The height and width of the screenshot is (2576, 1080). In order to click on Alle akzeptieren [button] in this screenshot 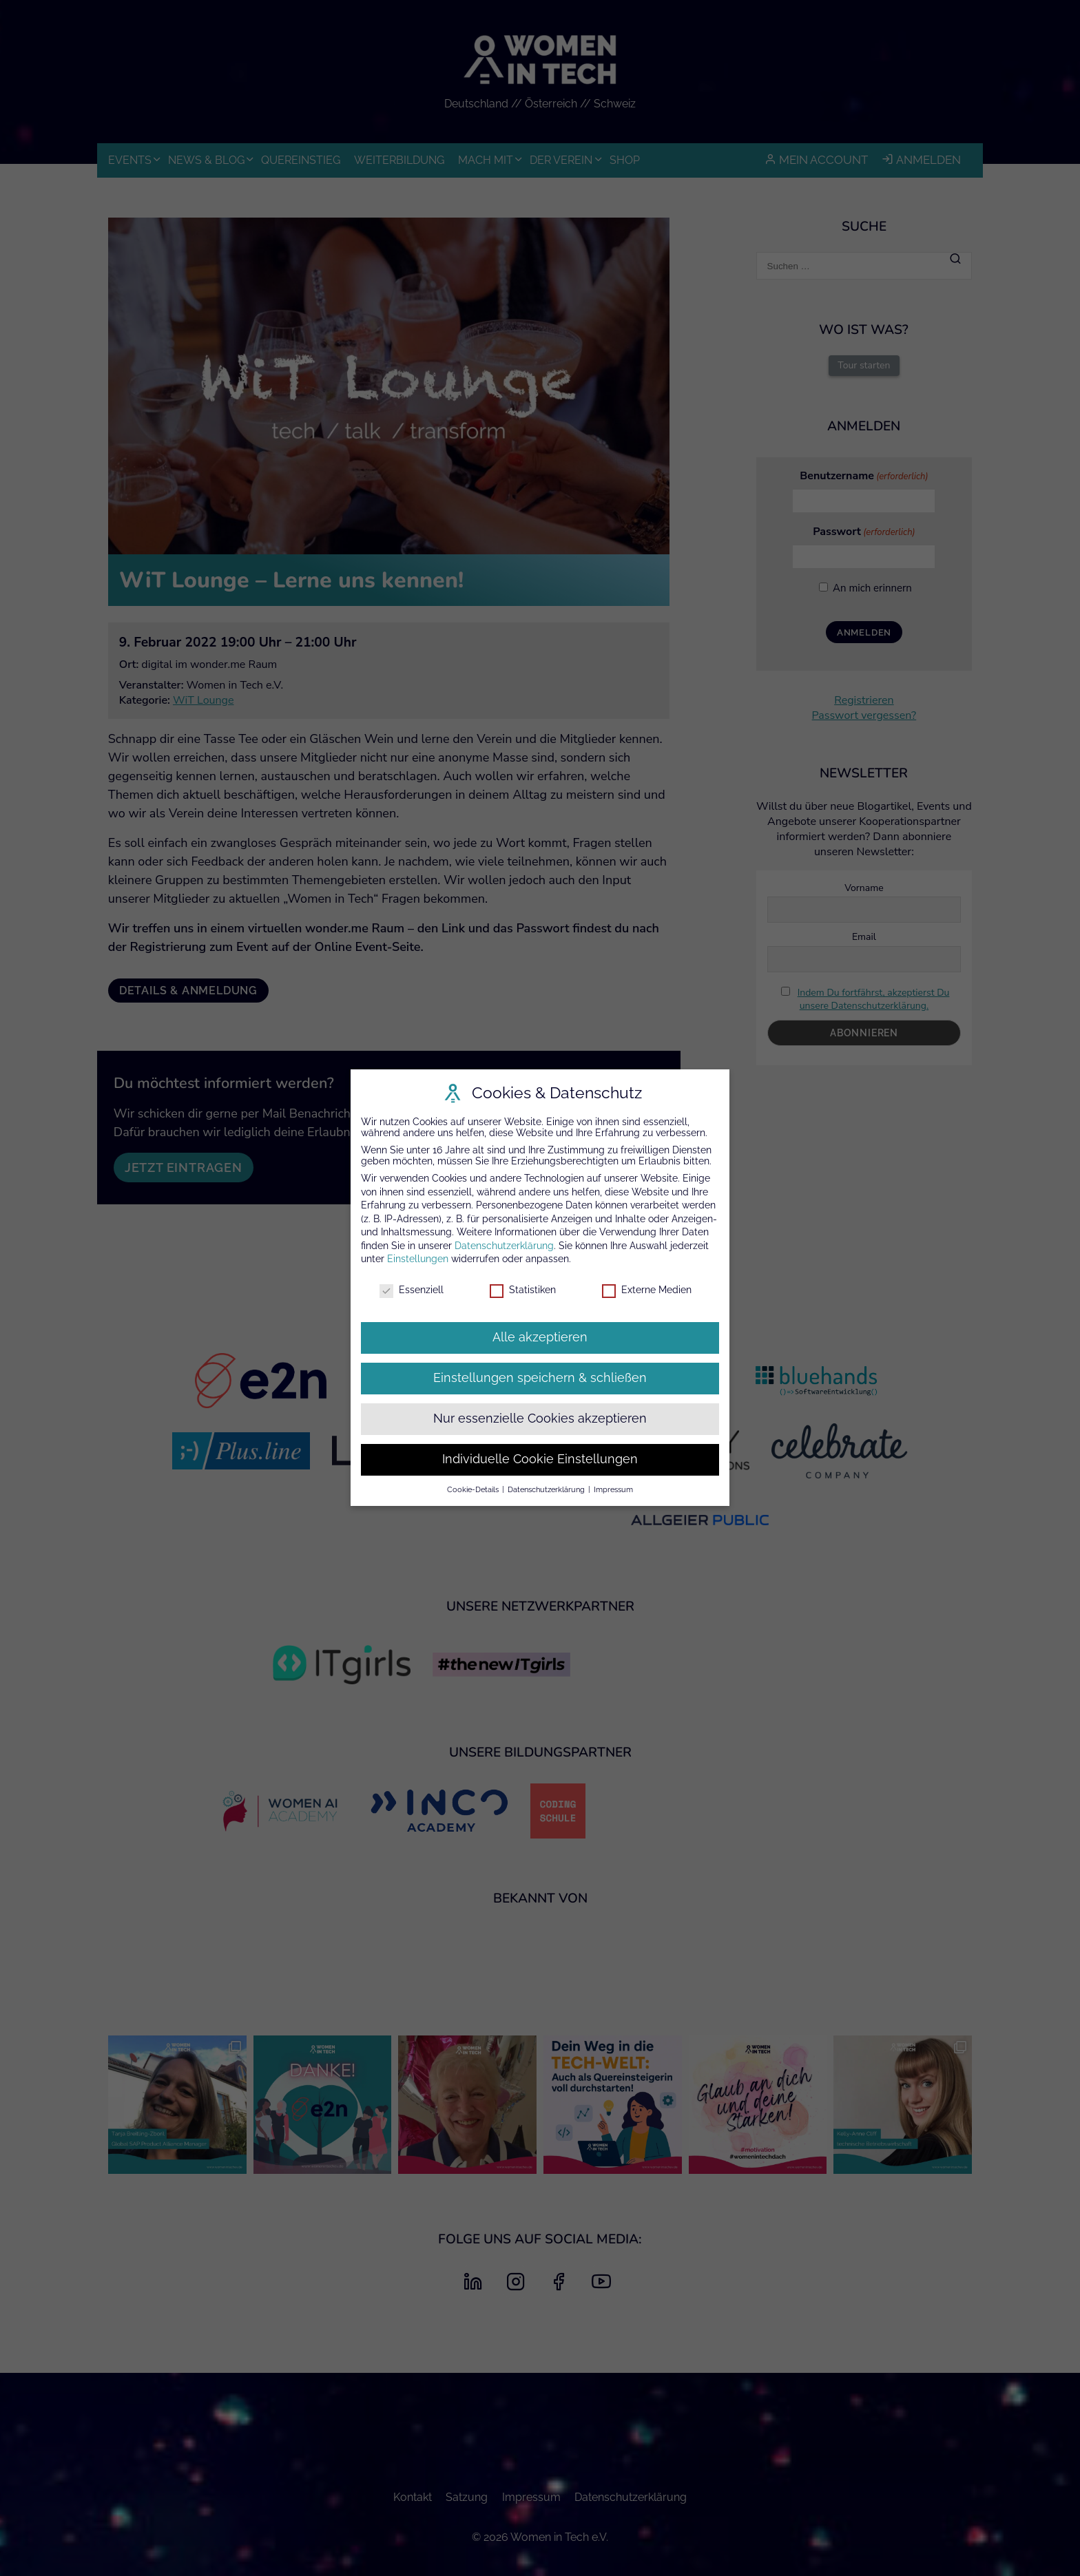, I will do `click(540, 1337)`.